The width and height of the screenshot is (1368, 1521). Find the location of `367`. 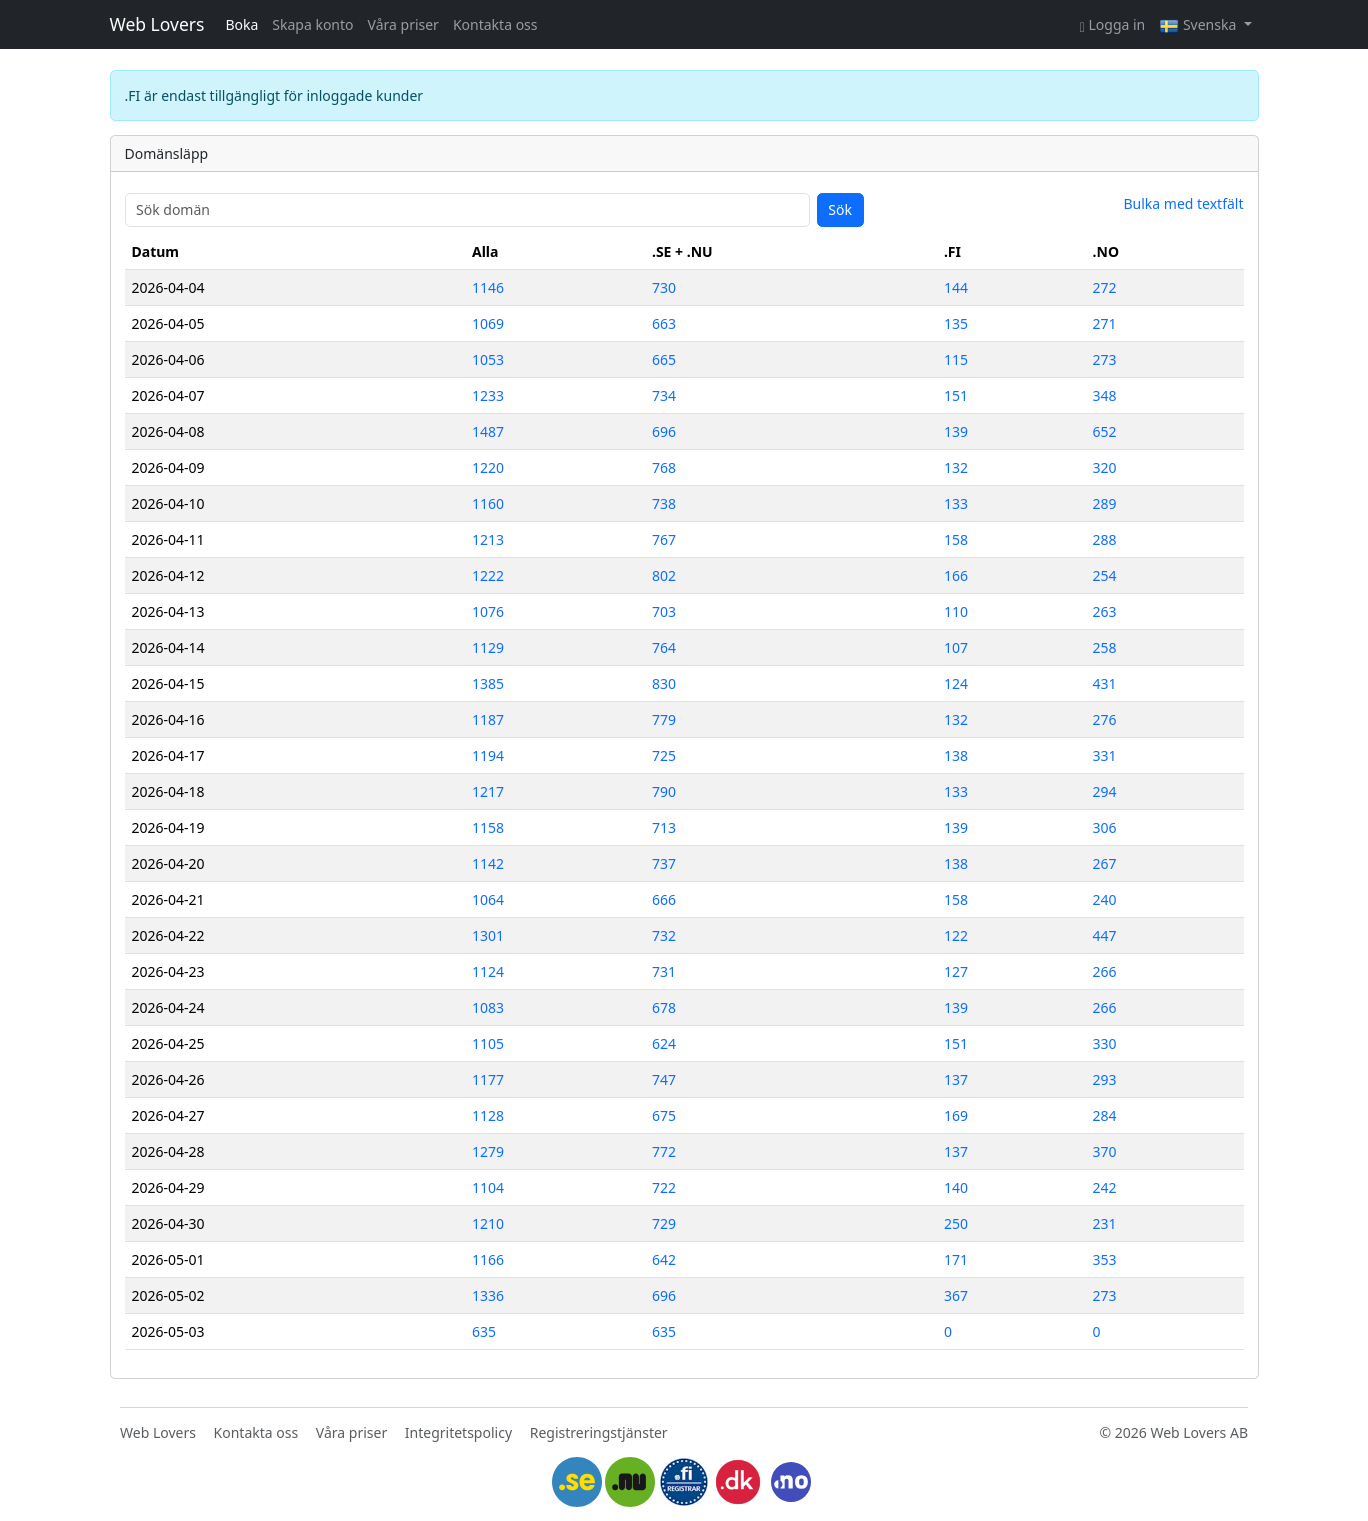

367 is located at coordinates (956, 1295).